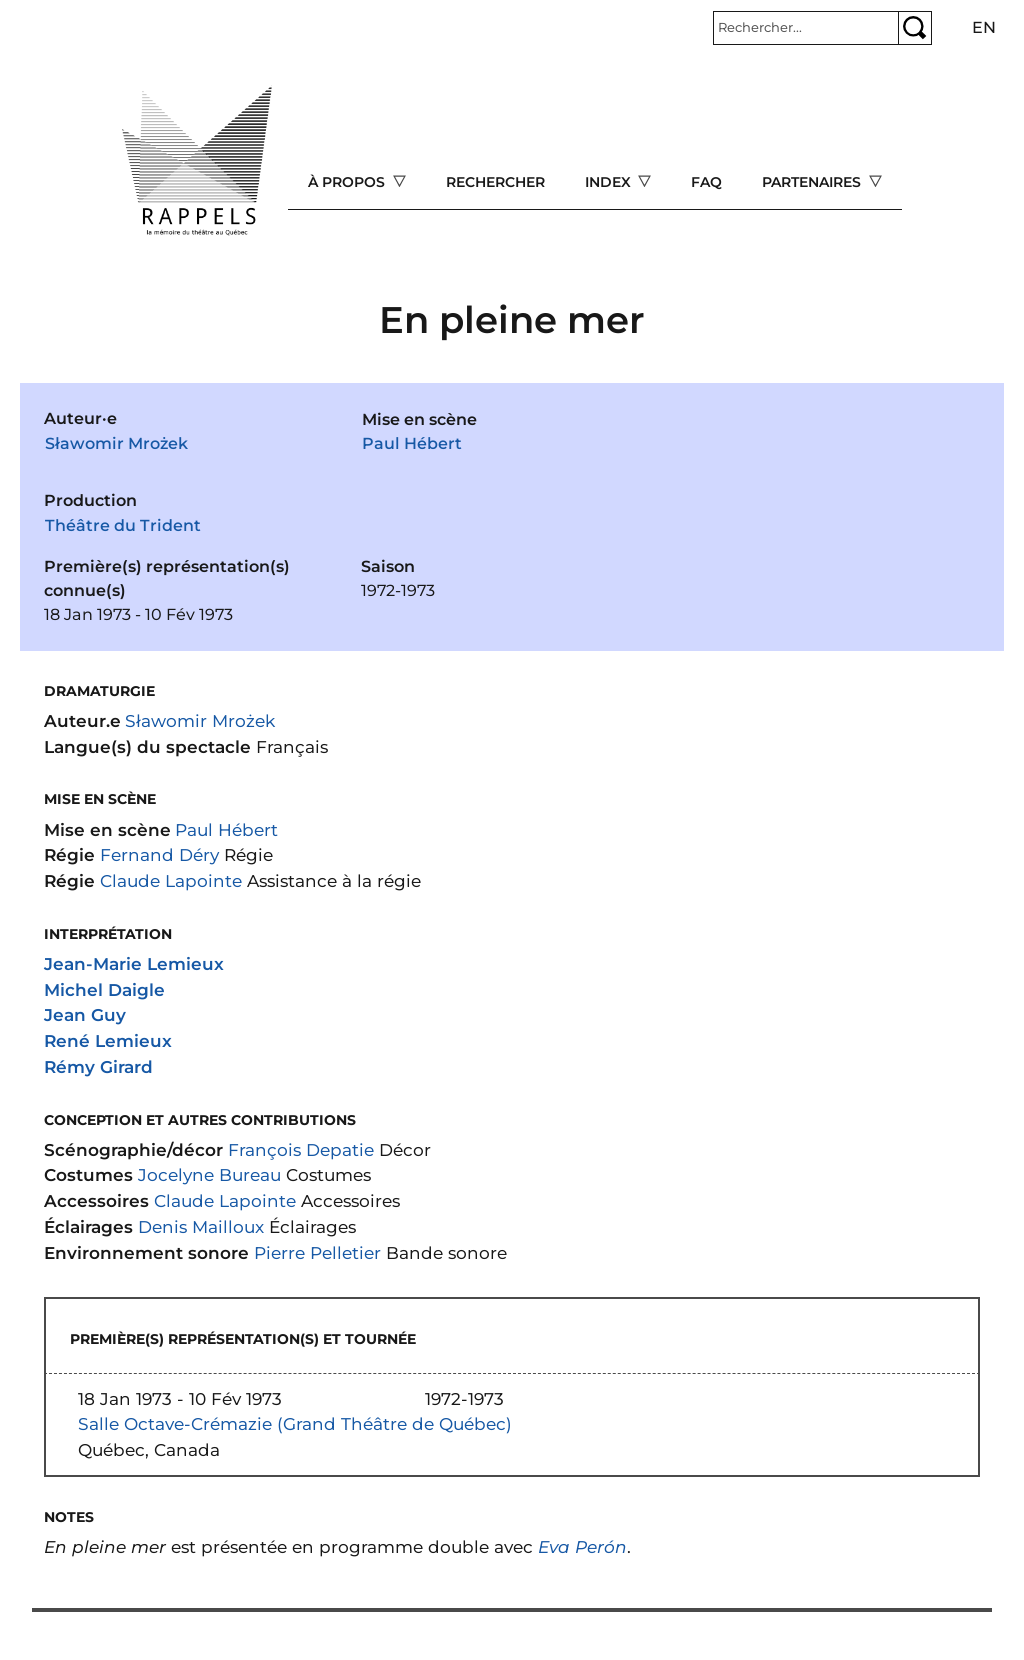 The height and width of the screenshot is (1660, 1024). I want to click on en, so click(984, 27).